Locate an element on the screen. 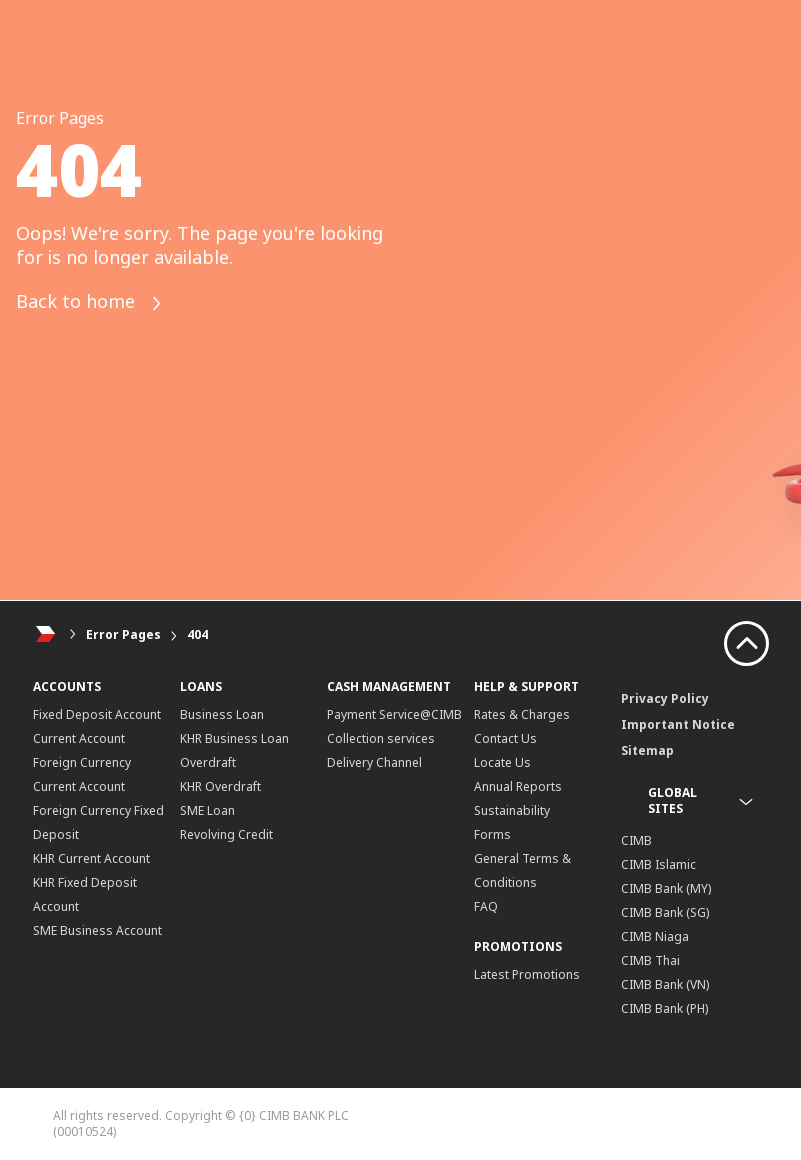 This screenshot has width=801, height=1160. SME Business Account is located at coordinates (97, 930).